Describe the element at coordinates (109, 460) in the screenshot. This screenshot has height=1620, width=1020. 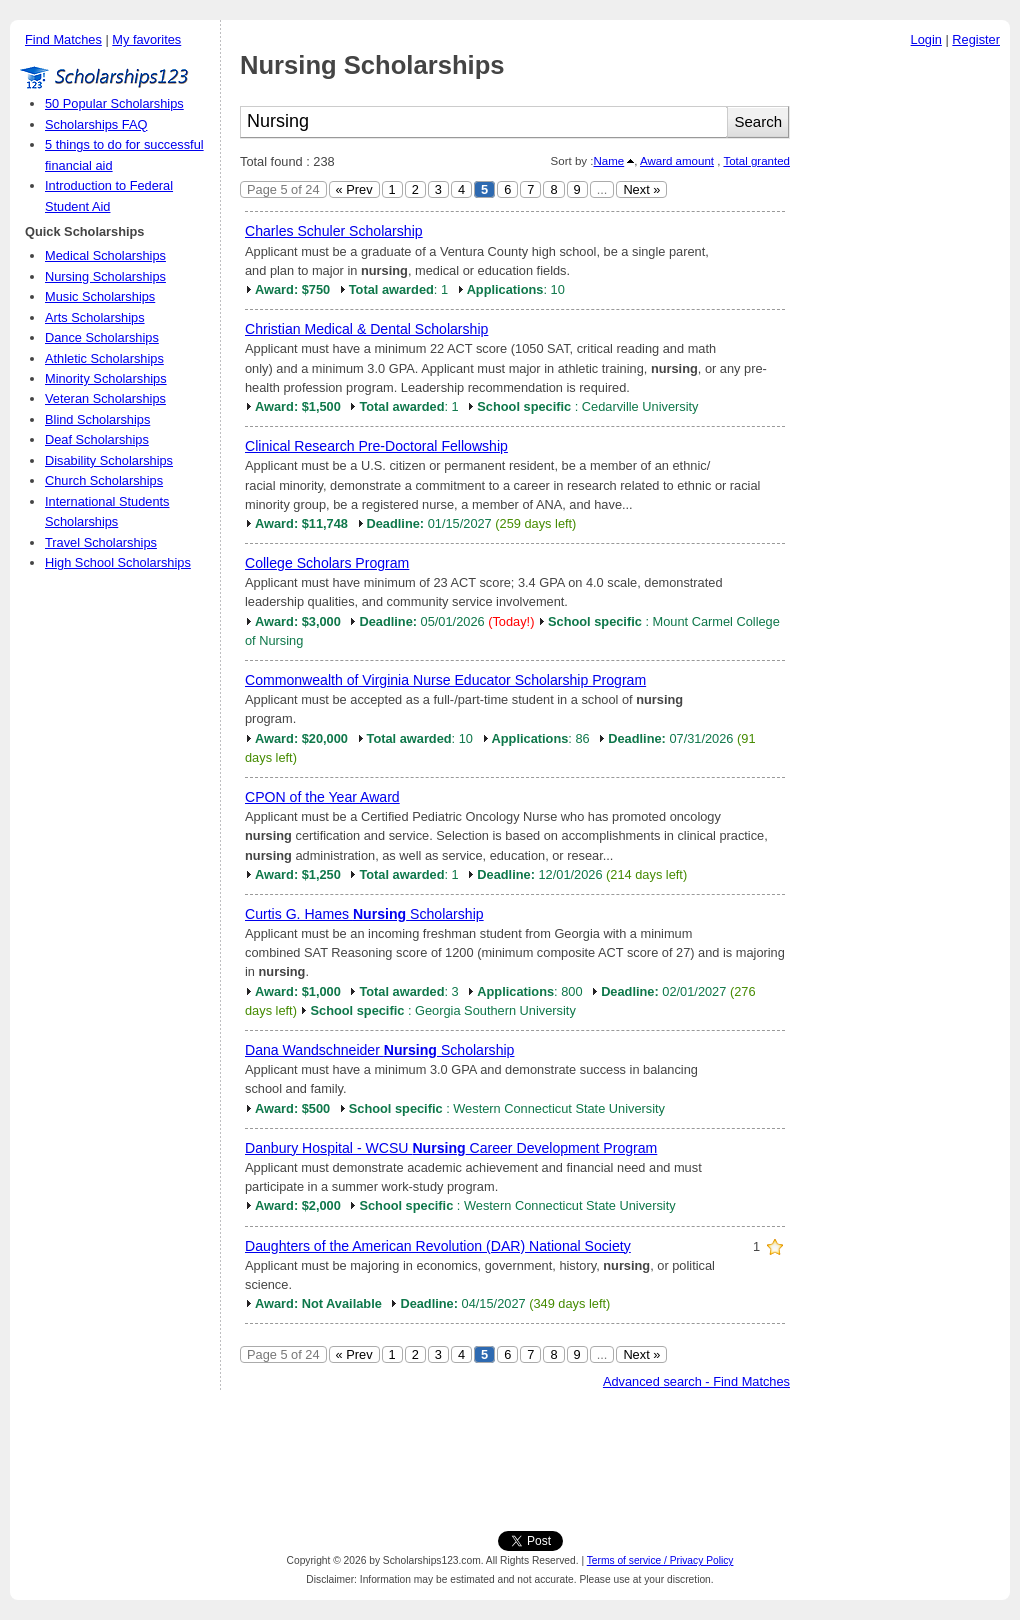
I see `Disability Scholarships` at that location.